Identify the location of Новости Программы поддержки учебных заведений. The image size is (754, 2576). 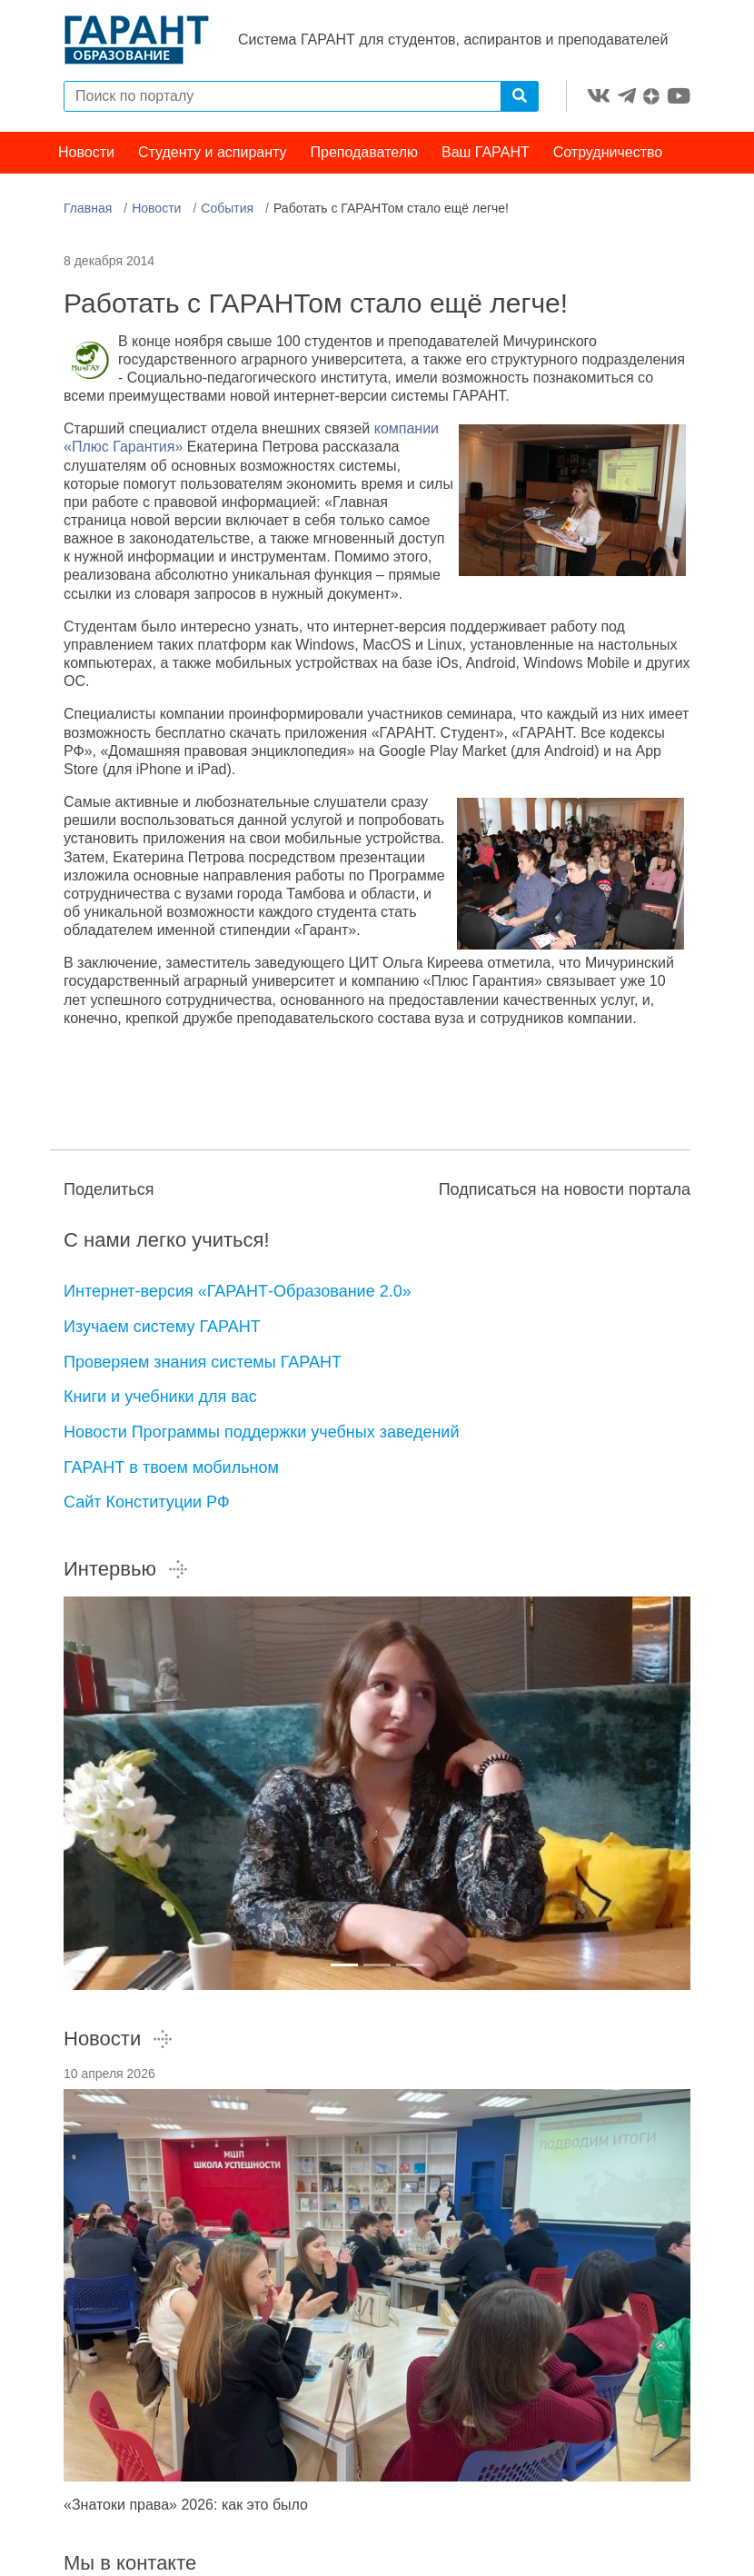
(261, 1432).